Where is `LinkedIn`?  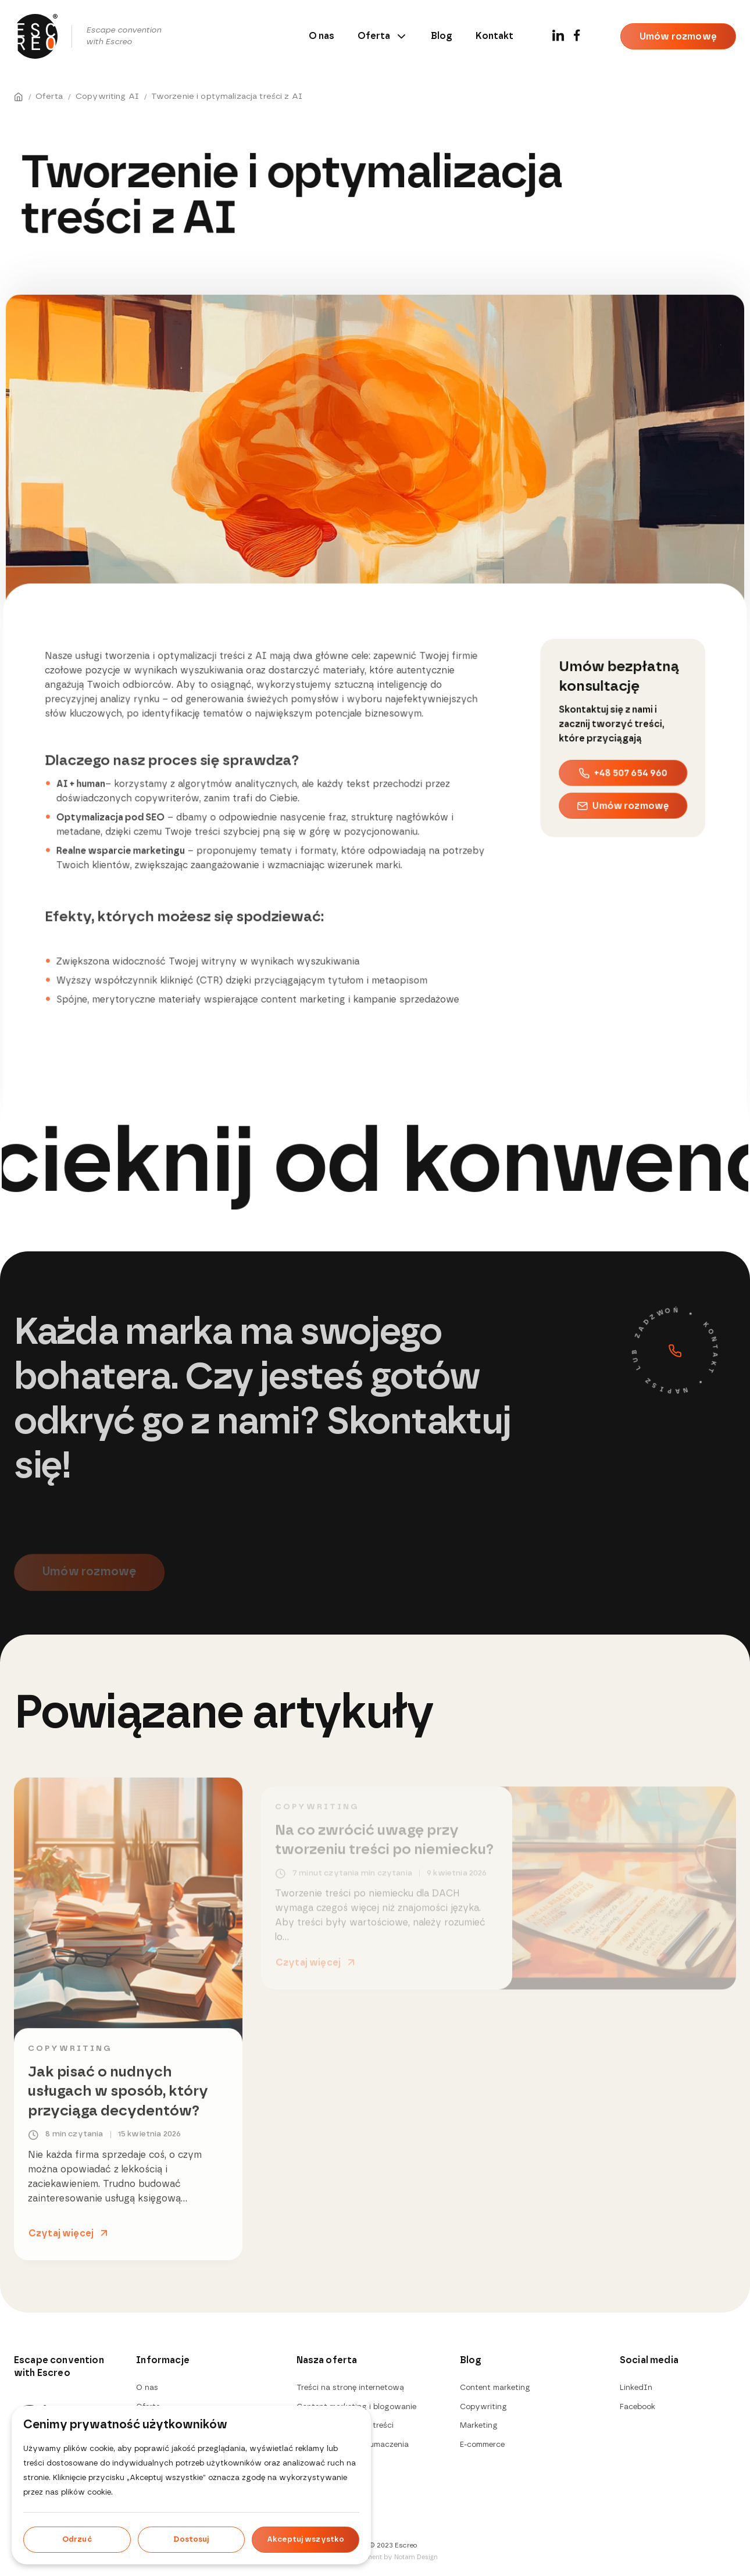
LinkedIn is located at coordinates (636, 2388).